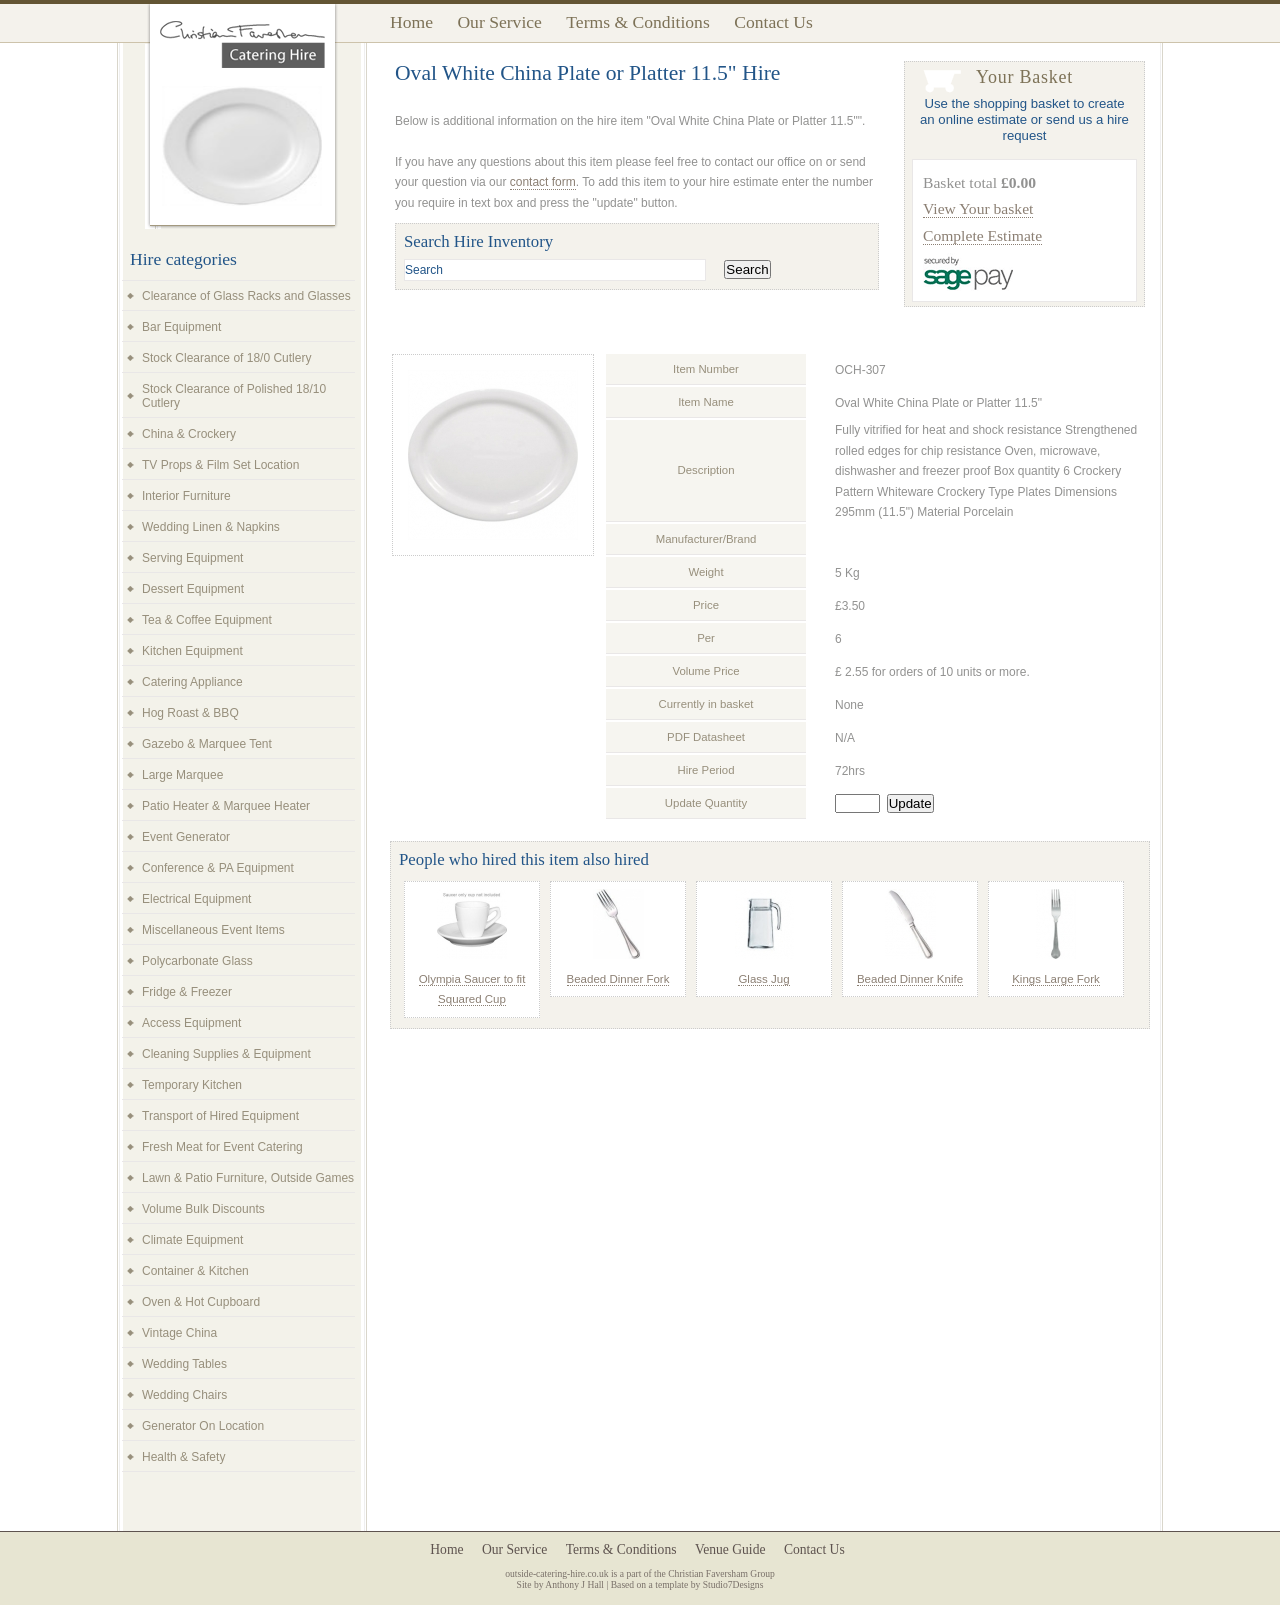  What do you see at coordinates (184, 1364) in the screenshot?
I see `Wedding Tables` at bounding box center [184, 1364].